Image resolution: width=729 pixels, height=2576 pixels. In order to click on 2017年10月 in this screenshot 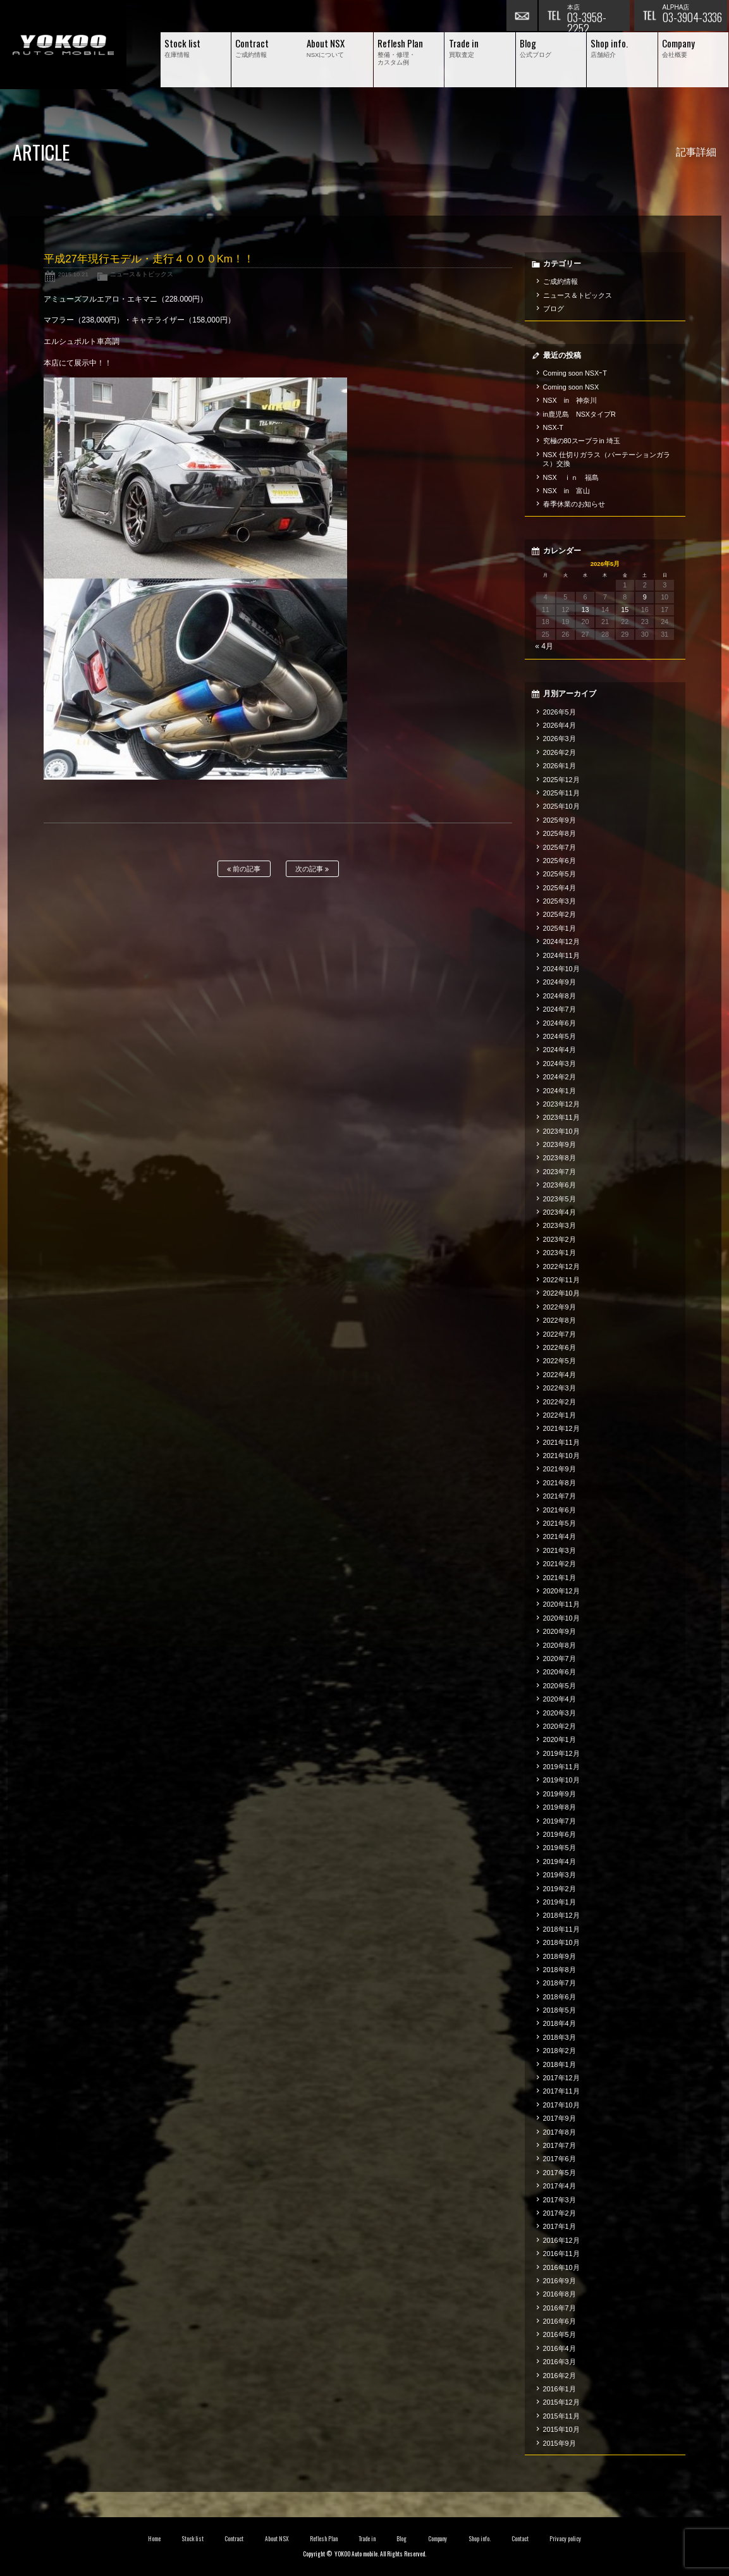, I will do `click(561, 2105)`.